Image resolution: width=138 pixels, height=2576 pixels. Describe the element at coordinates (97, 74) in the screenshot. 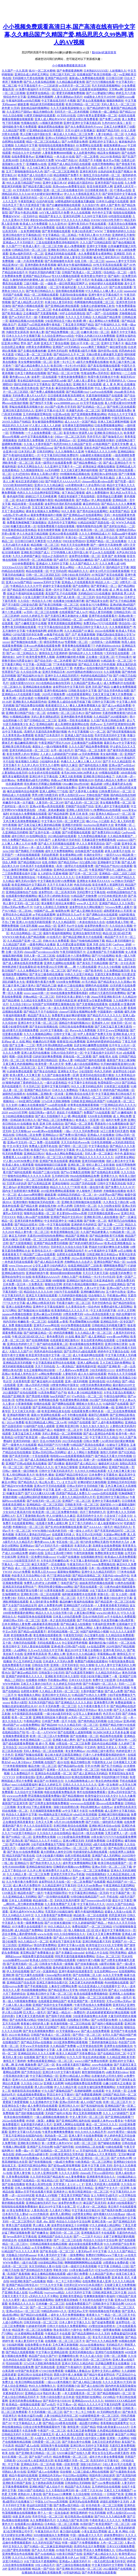

I see `在线播放国产欧美日韩视频一区` at that location.